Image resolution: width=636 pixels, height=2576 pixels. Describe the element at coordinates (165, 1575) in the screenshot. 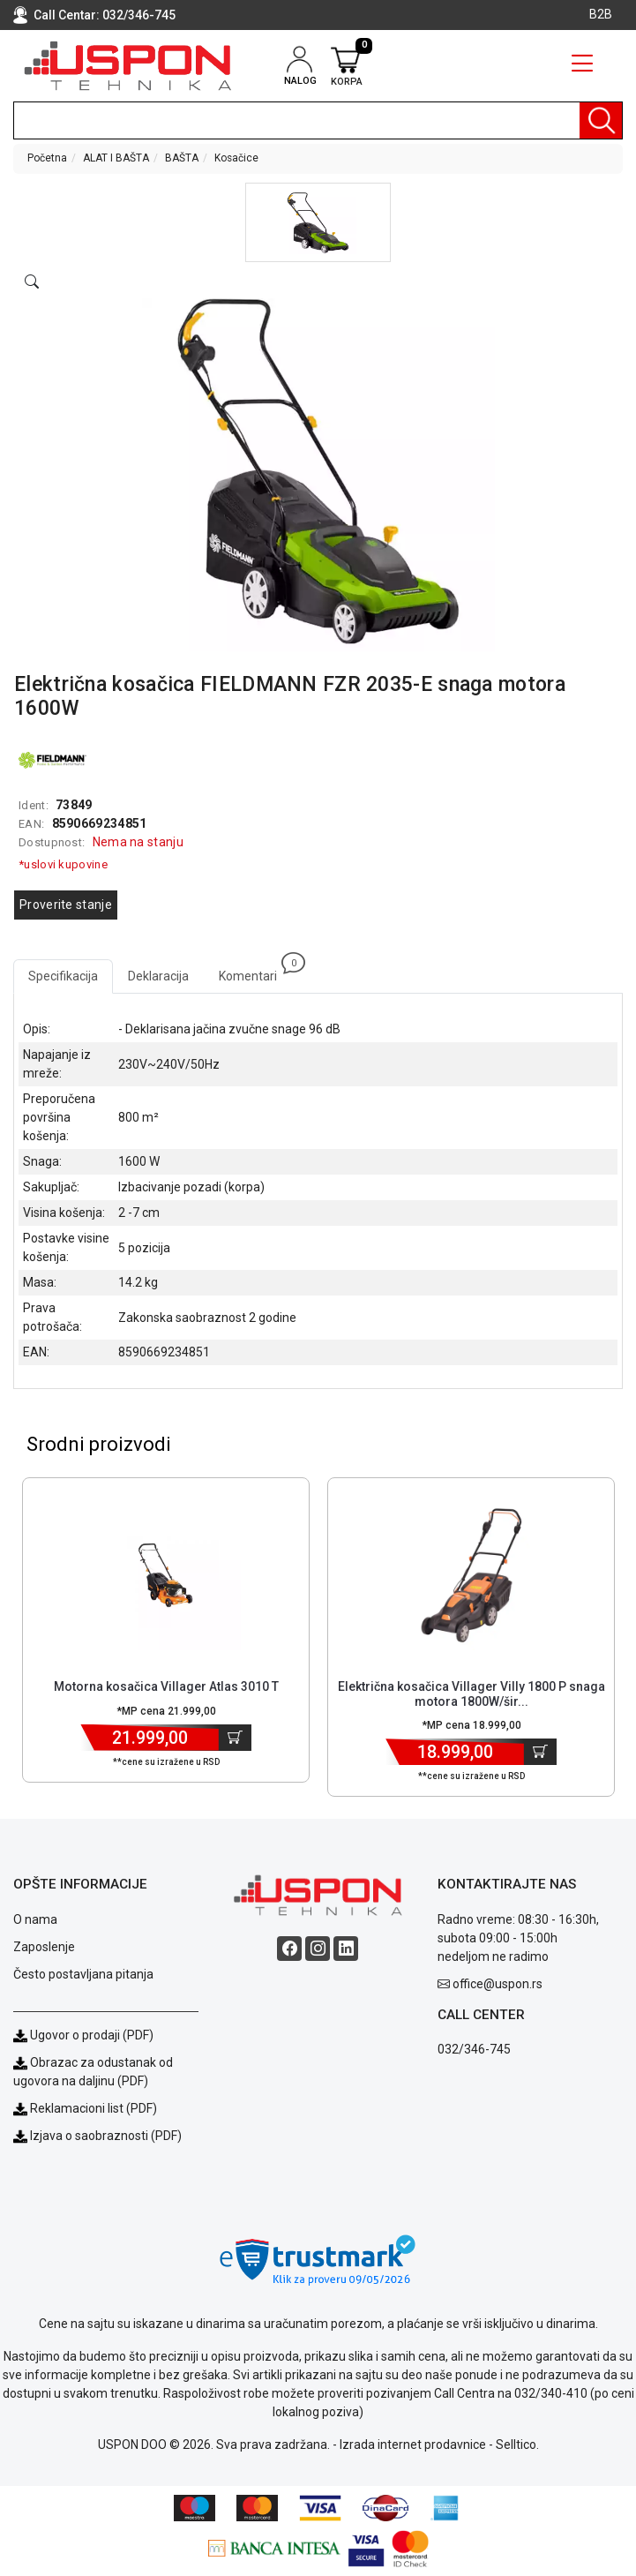

I see `[Product]` at that location.